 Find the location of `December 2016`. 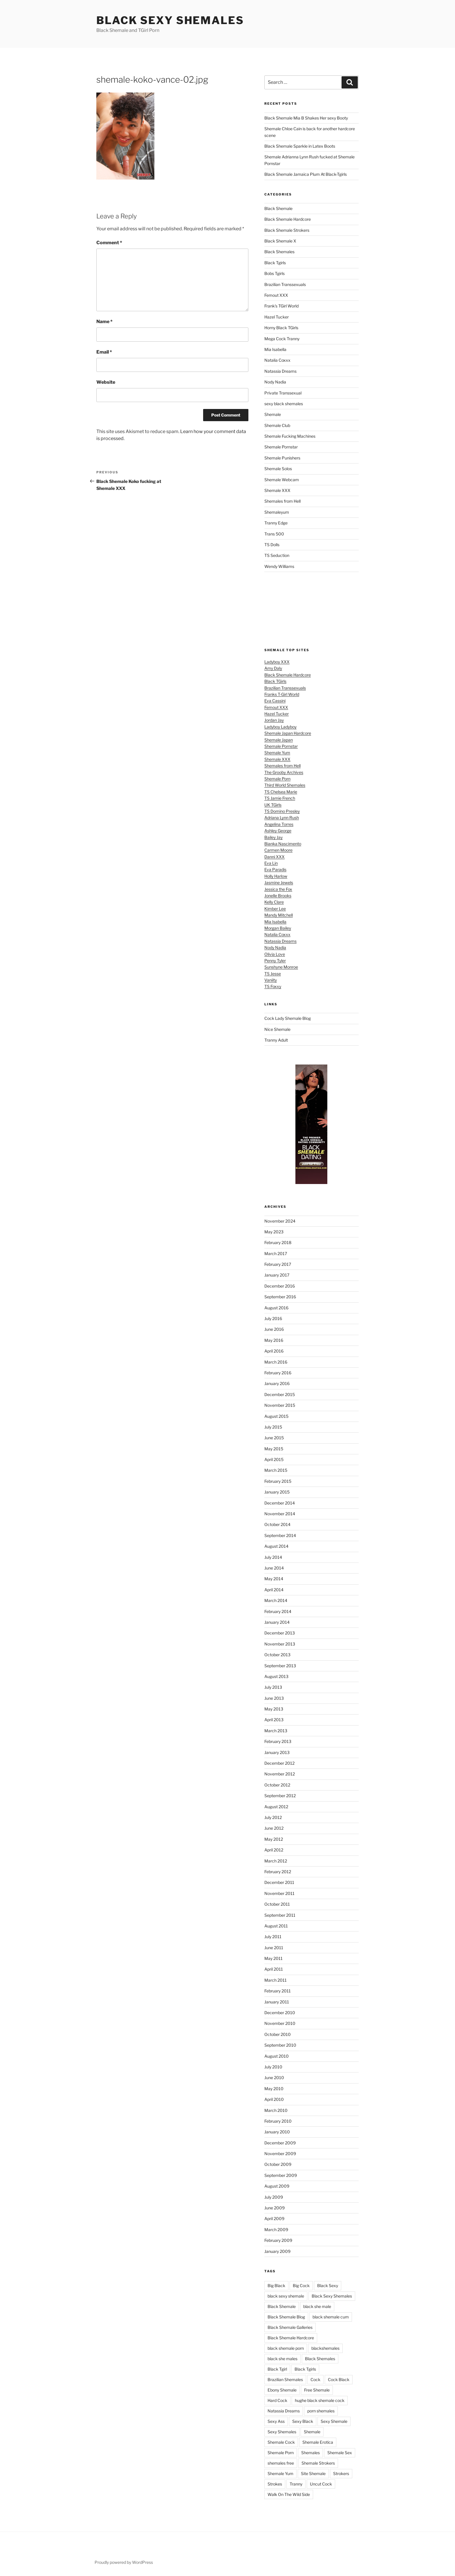

December 2016 is located at coordinates (279, 1286).